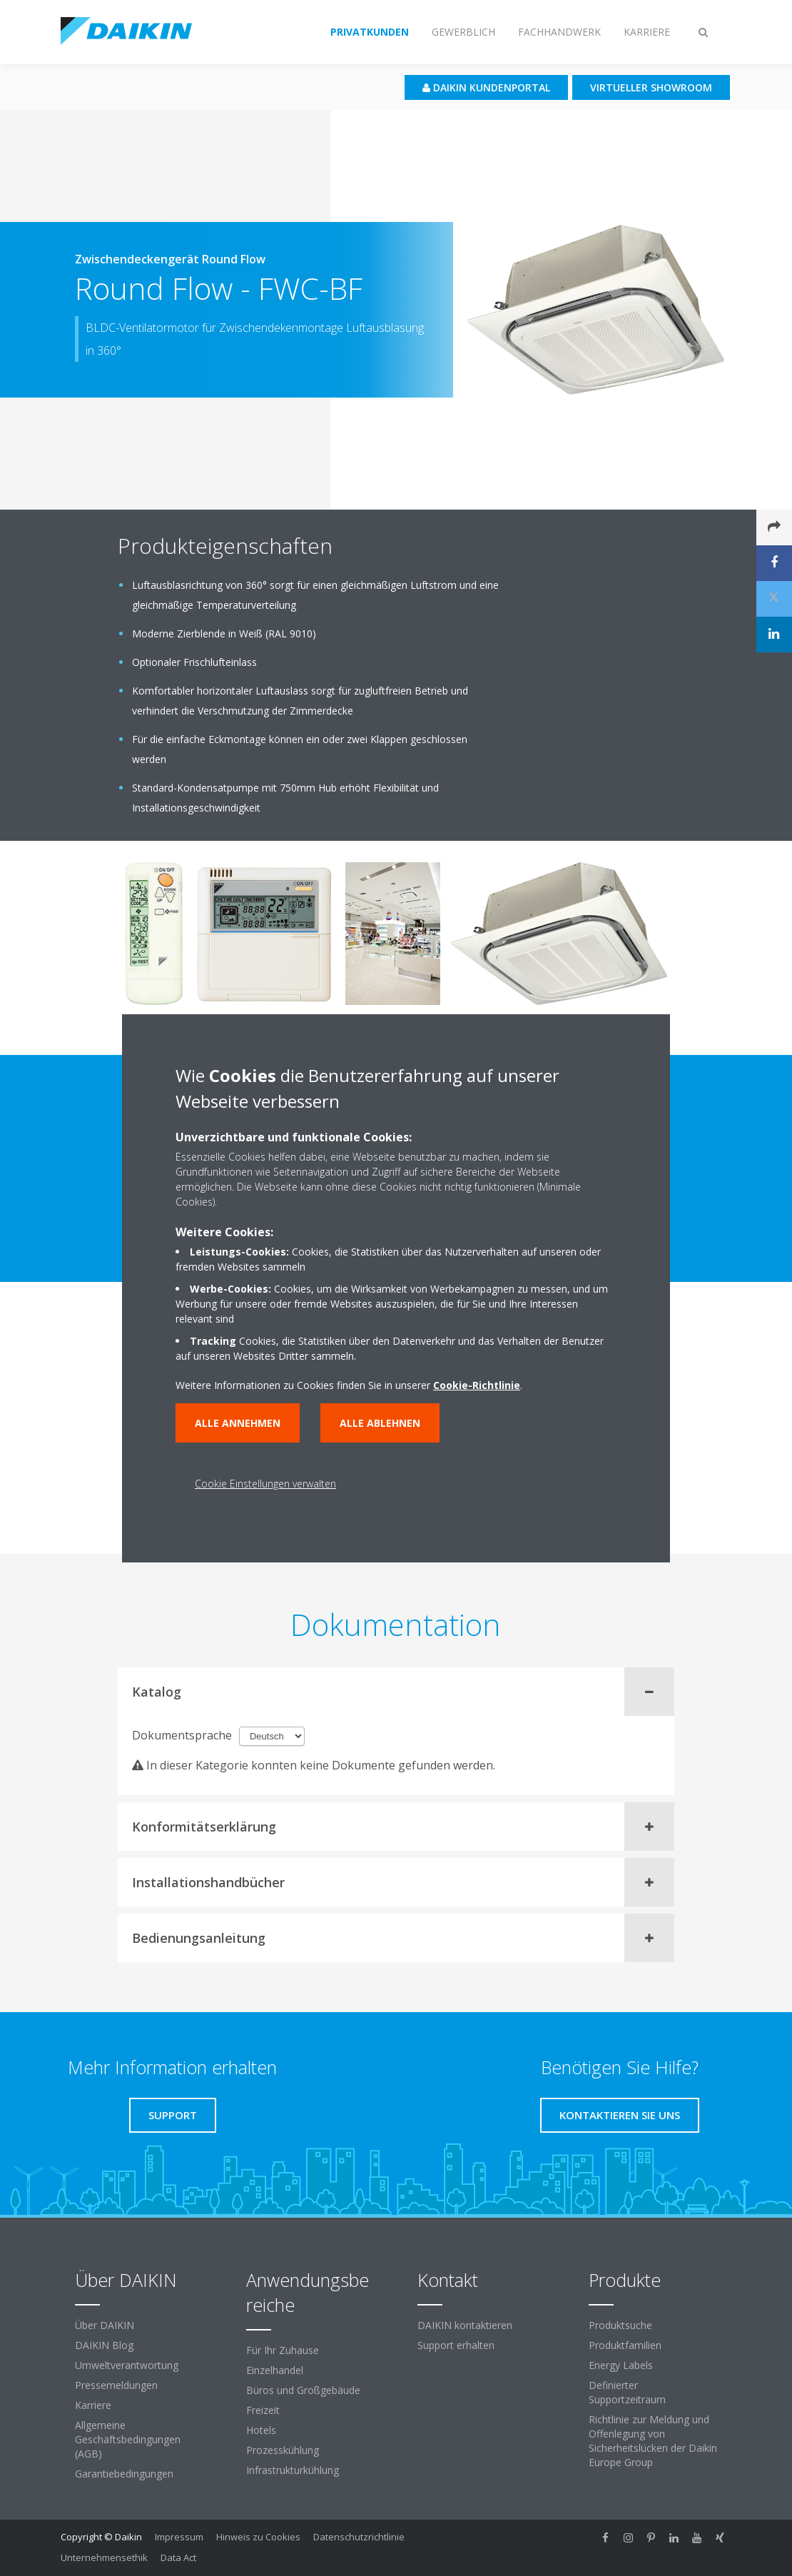  I want to click on Prozesskühlung, so click(282, 2450).